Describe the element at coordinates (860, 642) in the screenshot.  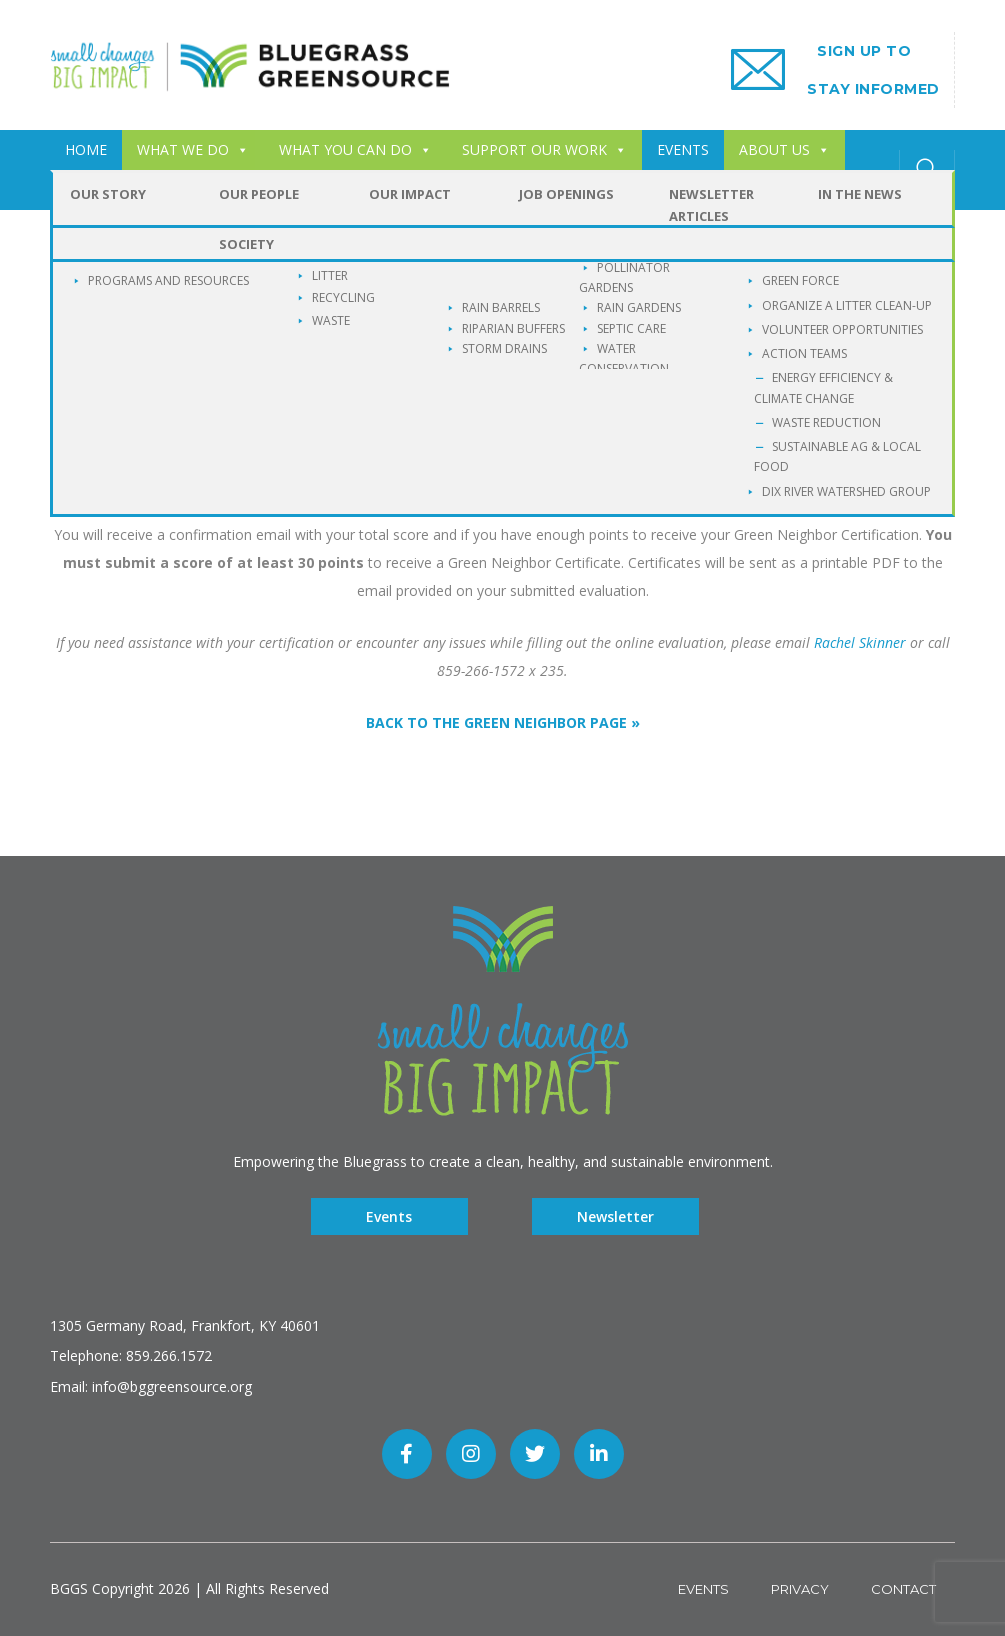
I see `Rachel Skinner` at that location.